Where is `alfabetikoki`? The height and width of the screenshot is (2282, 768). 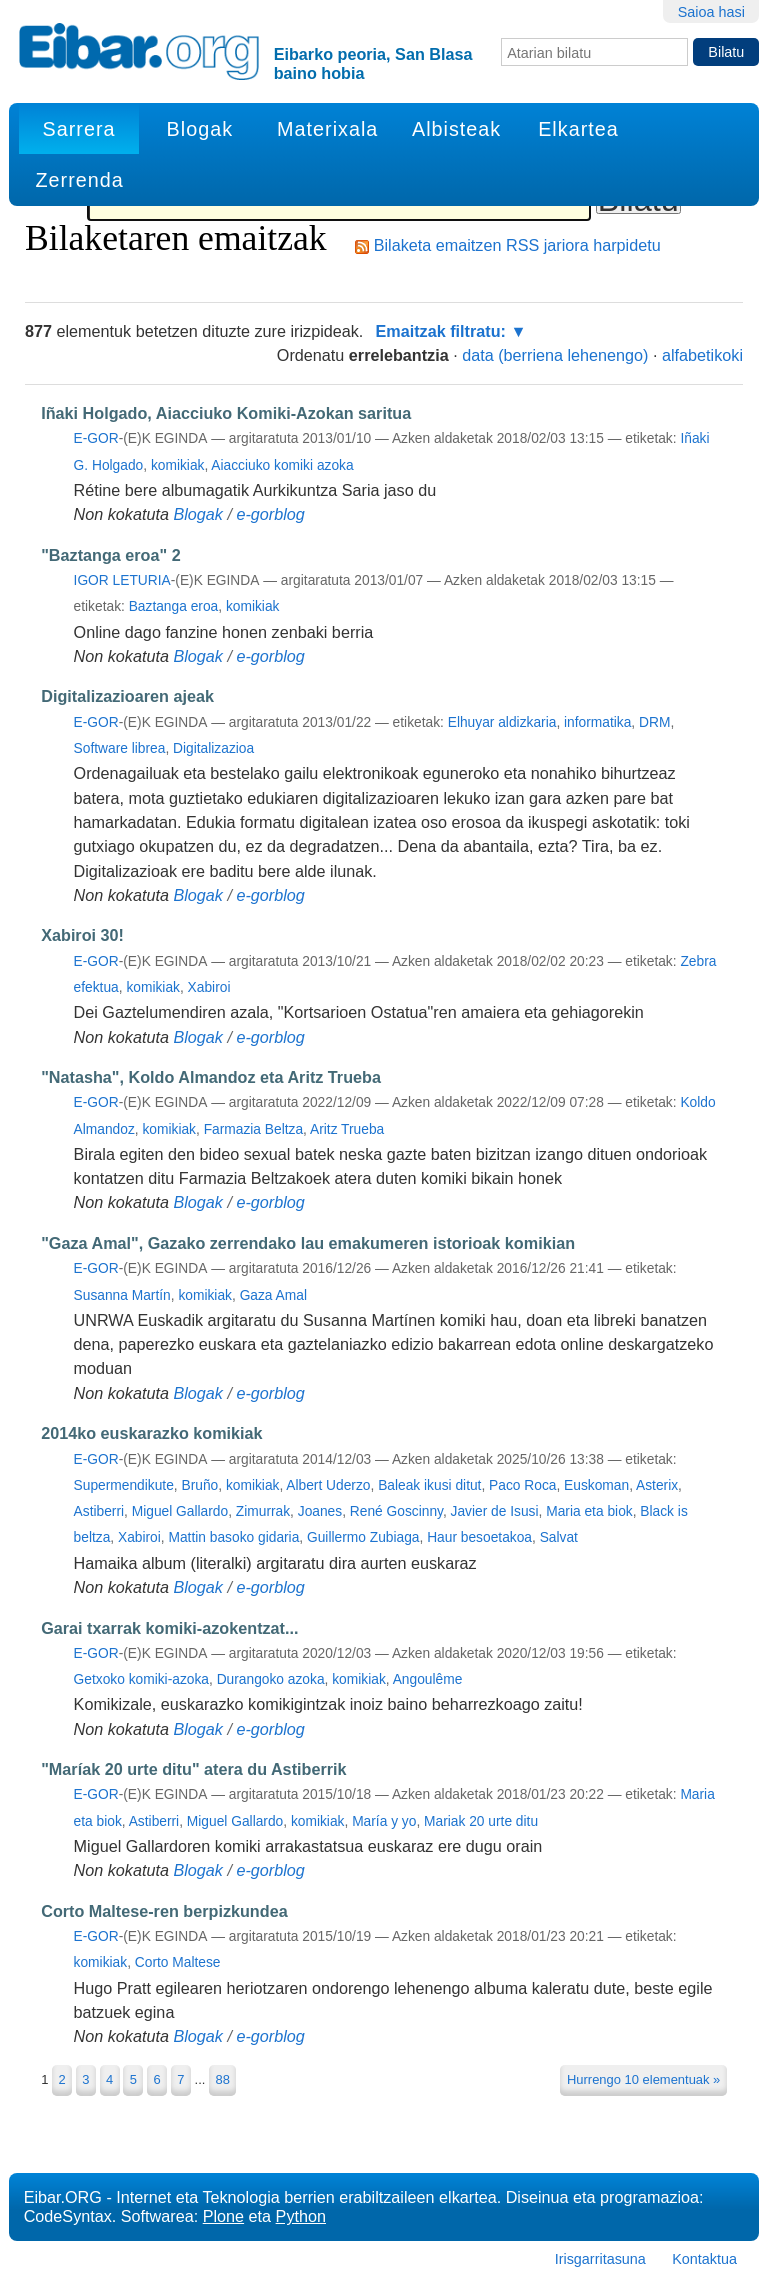 alfabetikoki is located at coordinates (702, 355).